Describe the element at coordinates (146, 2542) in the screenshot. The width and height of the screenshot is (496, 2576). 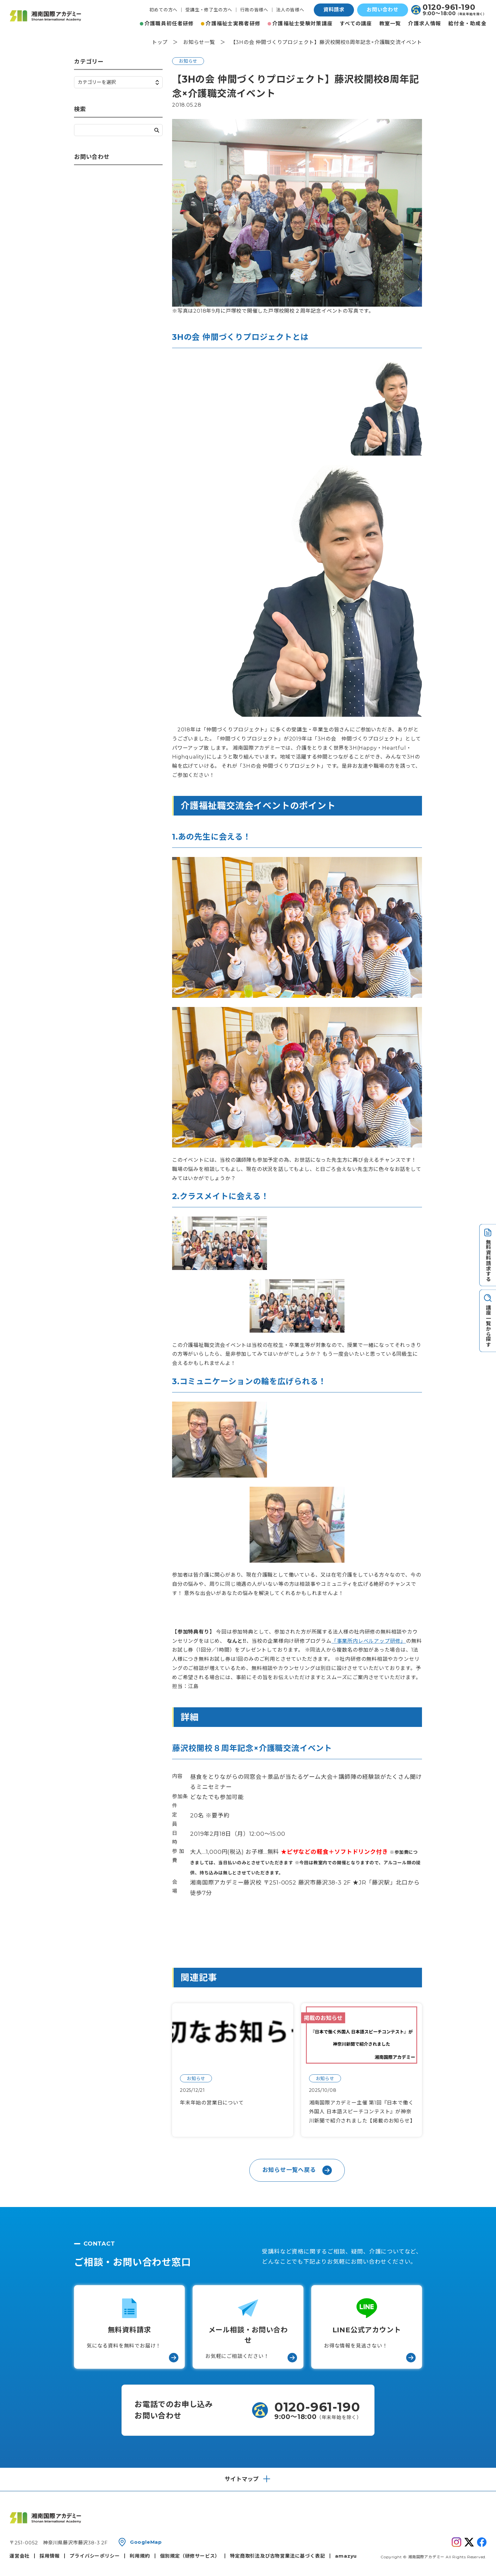
I see `GoogleMap` at that location.